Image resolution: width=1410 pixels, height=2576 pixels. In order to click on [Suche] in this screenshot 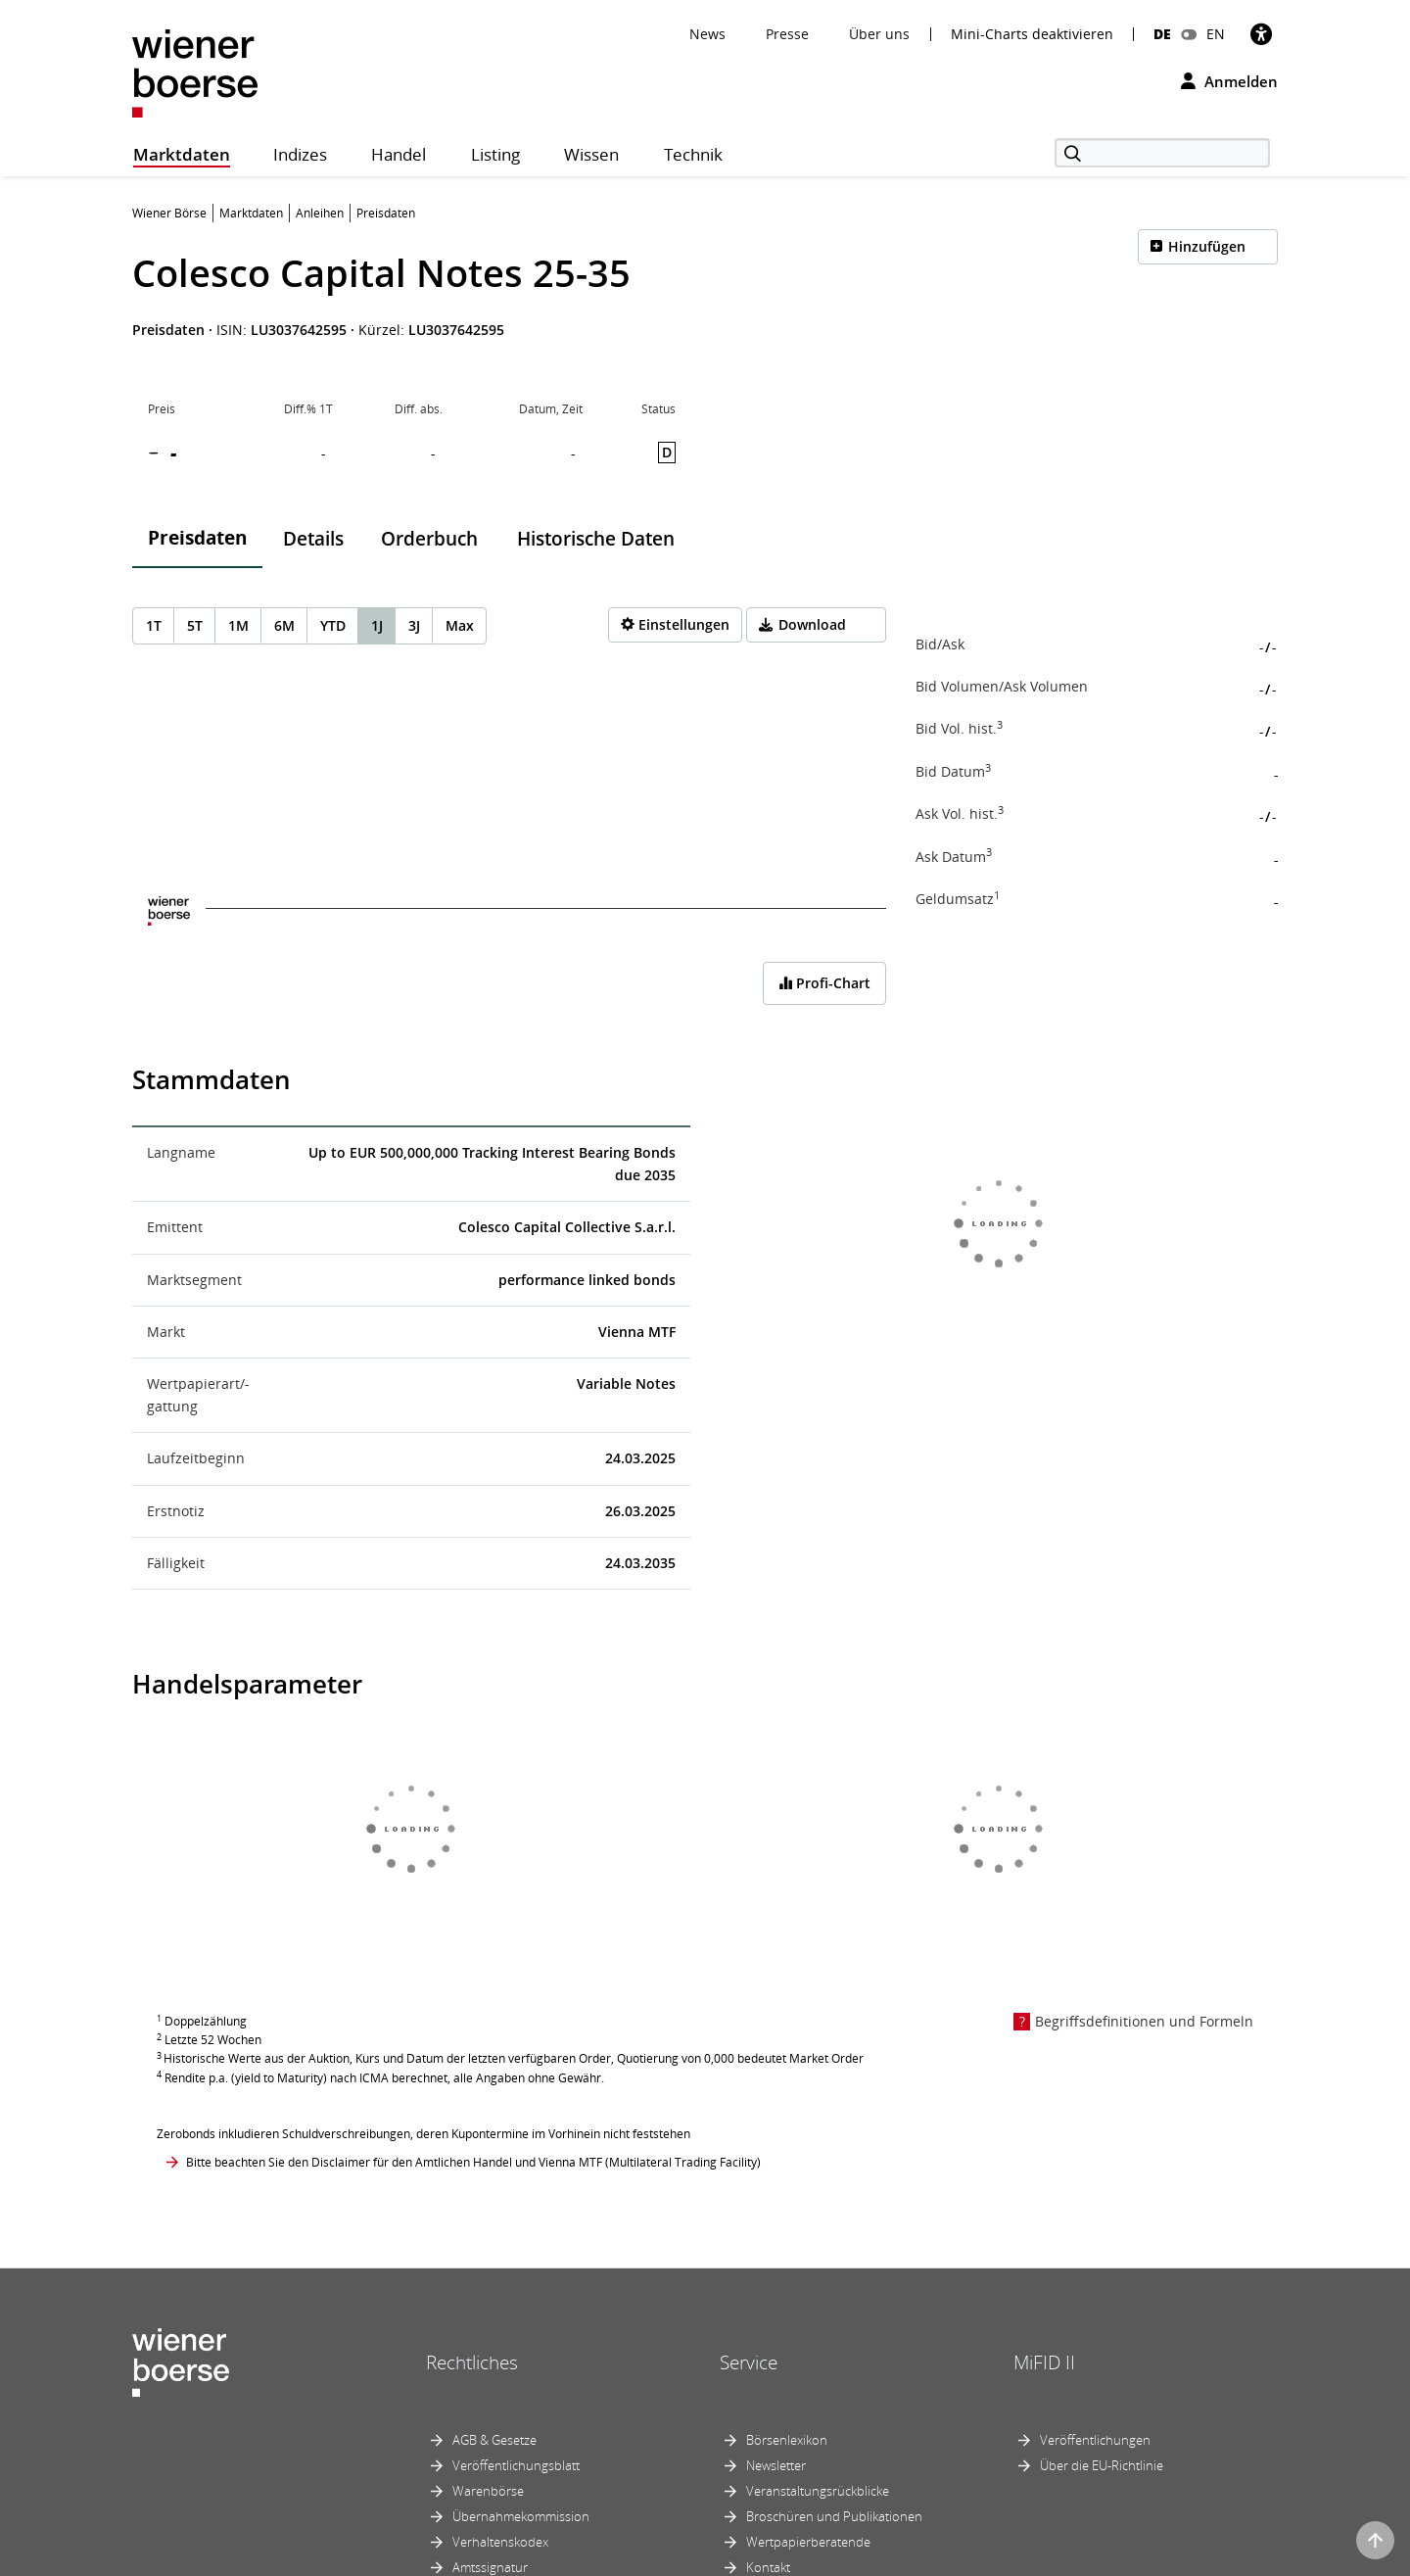, I will do `click(1162, 152)`.